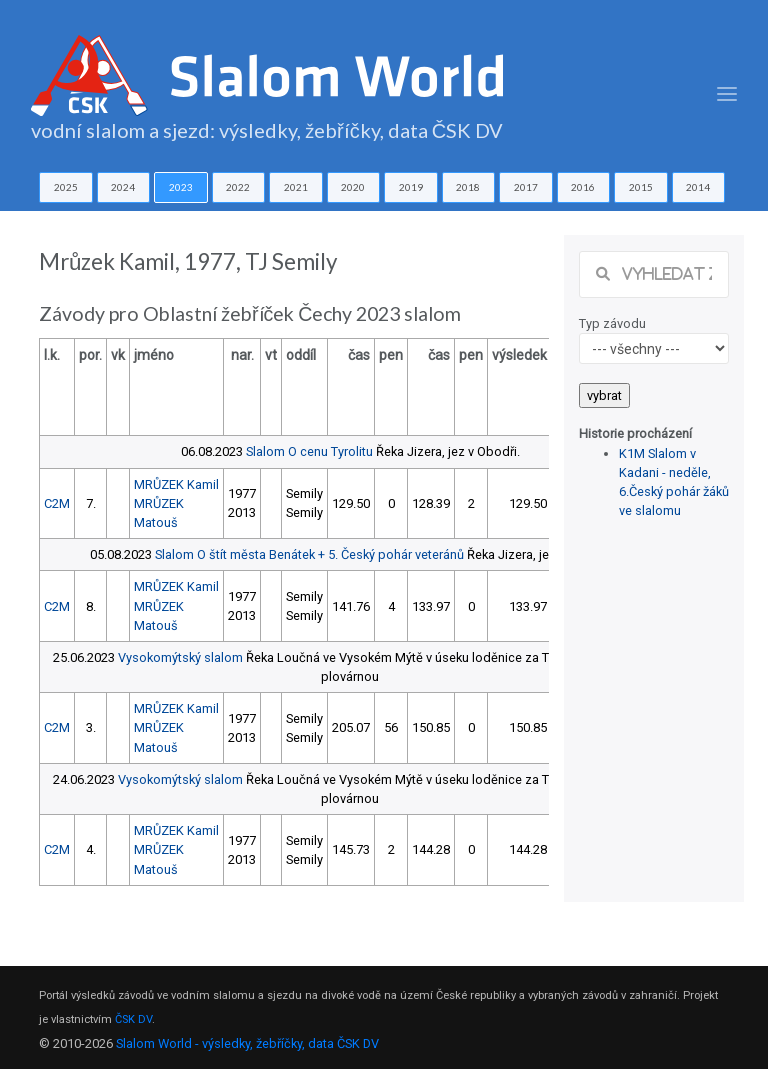 The width and height of the screenshot is (768, 1069). Describe the element at coordinates (309, 451) in the screenshot. I see `Slalom O cenu Tyrolitu` at that location.